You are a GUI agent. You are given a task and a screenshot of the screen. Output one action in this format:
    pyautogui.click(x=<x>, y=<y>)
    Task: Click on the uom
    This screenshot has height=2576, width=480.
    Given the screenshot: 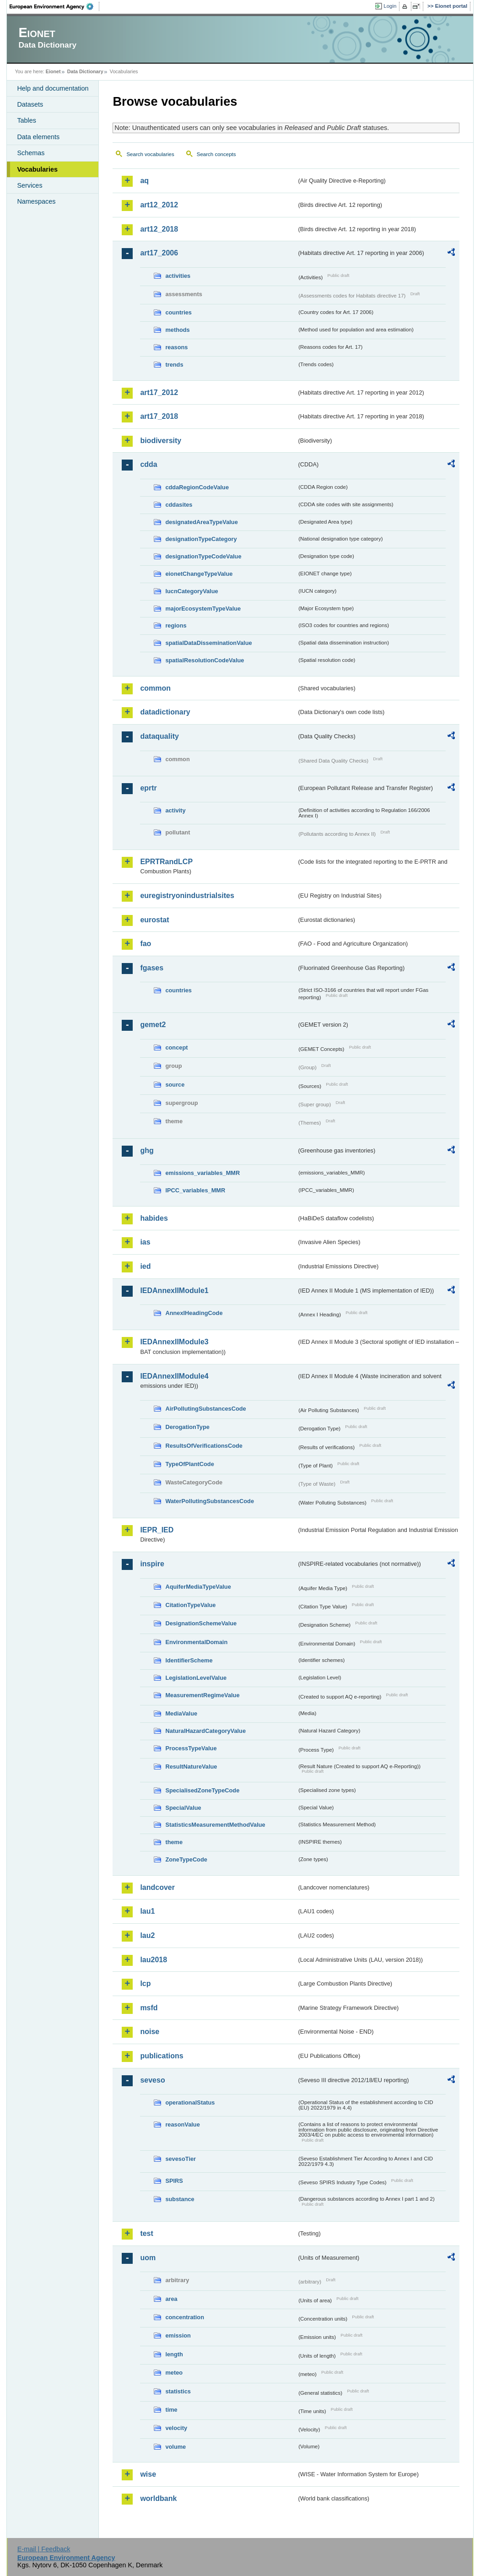 What is the action you would take?
    pyautogui.click(x=148, y=2258)
    